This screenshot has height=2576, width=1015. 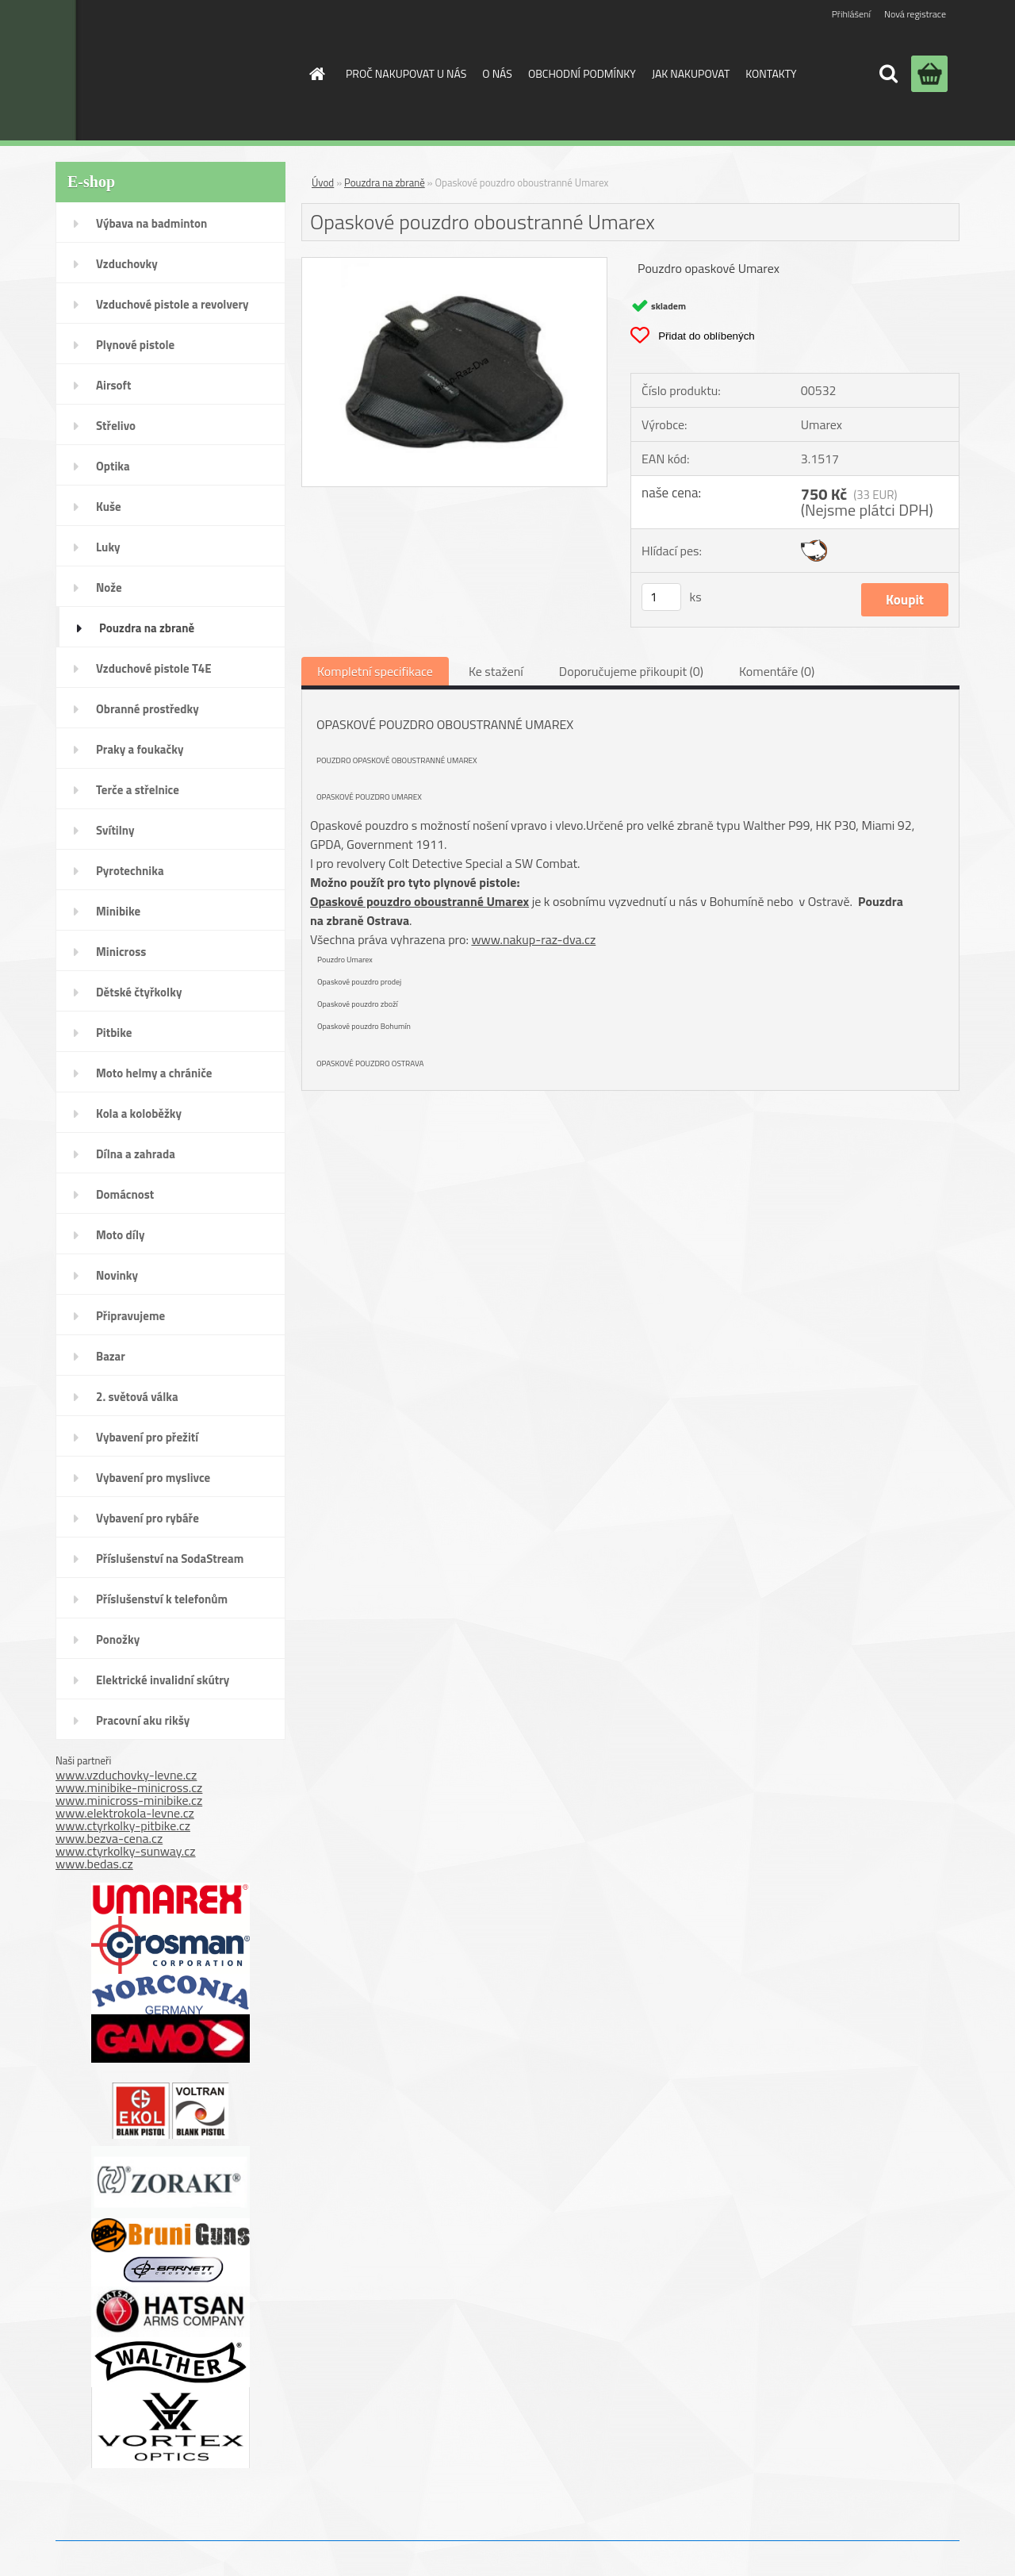 What do you see at coordinates (454, 264) in the screenshot?
I see `[Opaskové pouzdro oboustranné Umarex]` at bounding box center [454, 264].